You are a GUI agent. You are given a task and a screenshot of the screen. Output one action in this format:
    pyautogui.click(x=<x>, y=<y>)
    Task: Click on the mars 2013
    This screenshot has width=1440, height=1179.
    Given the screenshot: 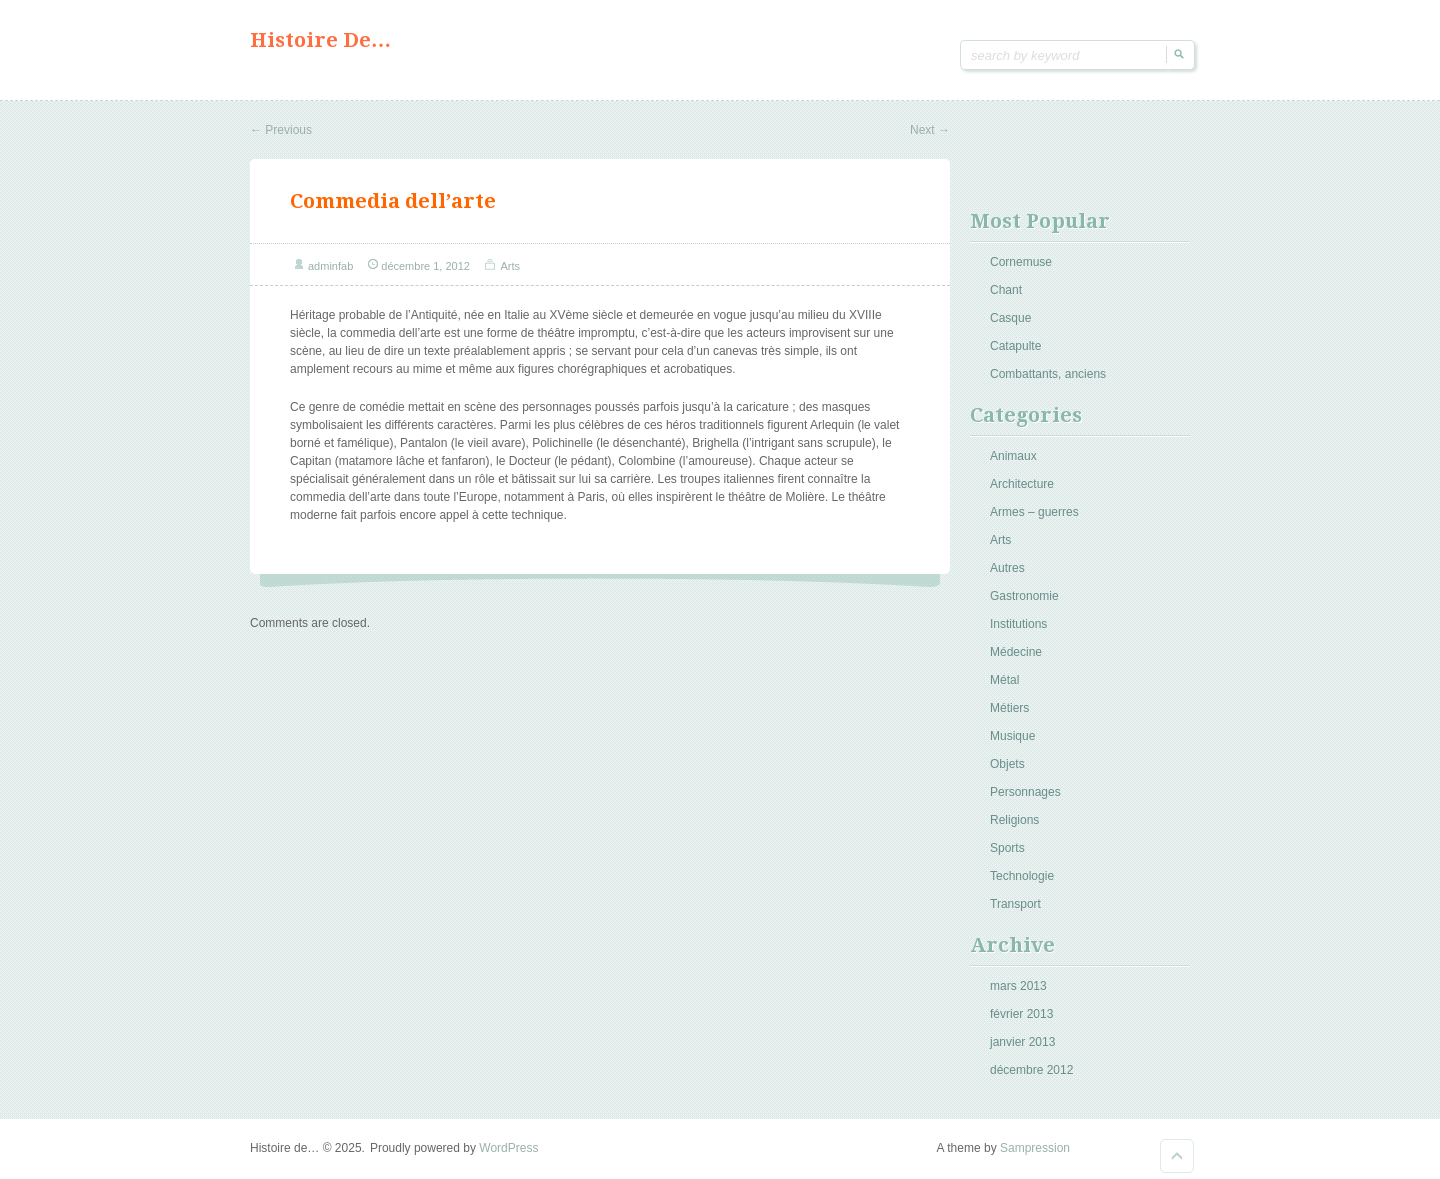 What is the action you would take?
    pyautogui.click(x=1018, y=986)
    